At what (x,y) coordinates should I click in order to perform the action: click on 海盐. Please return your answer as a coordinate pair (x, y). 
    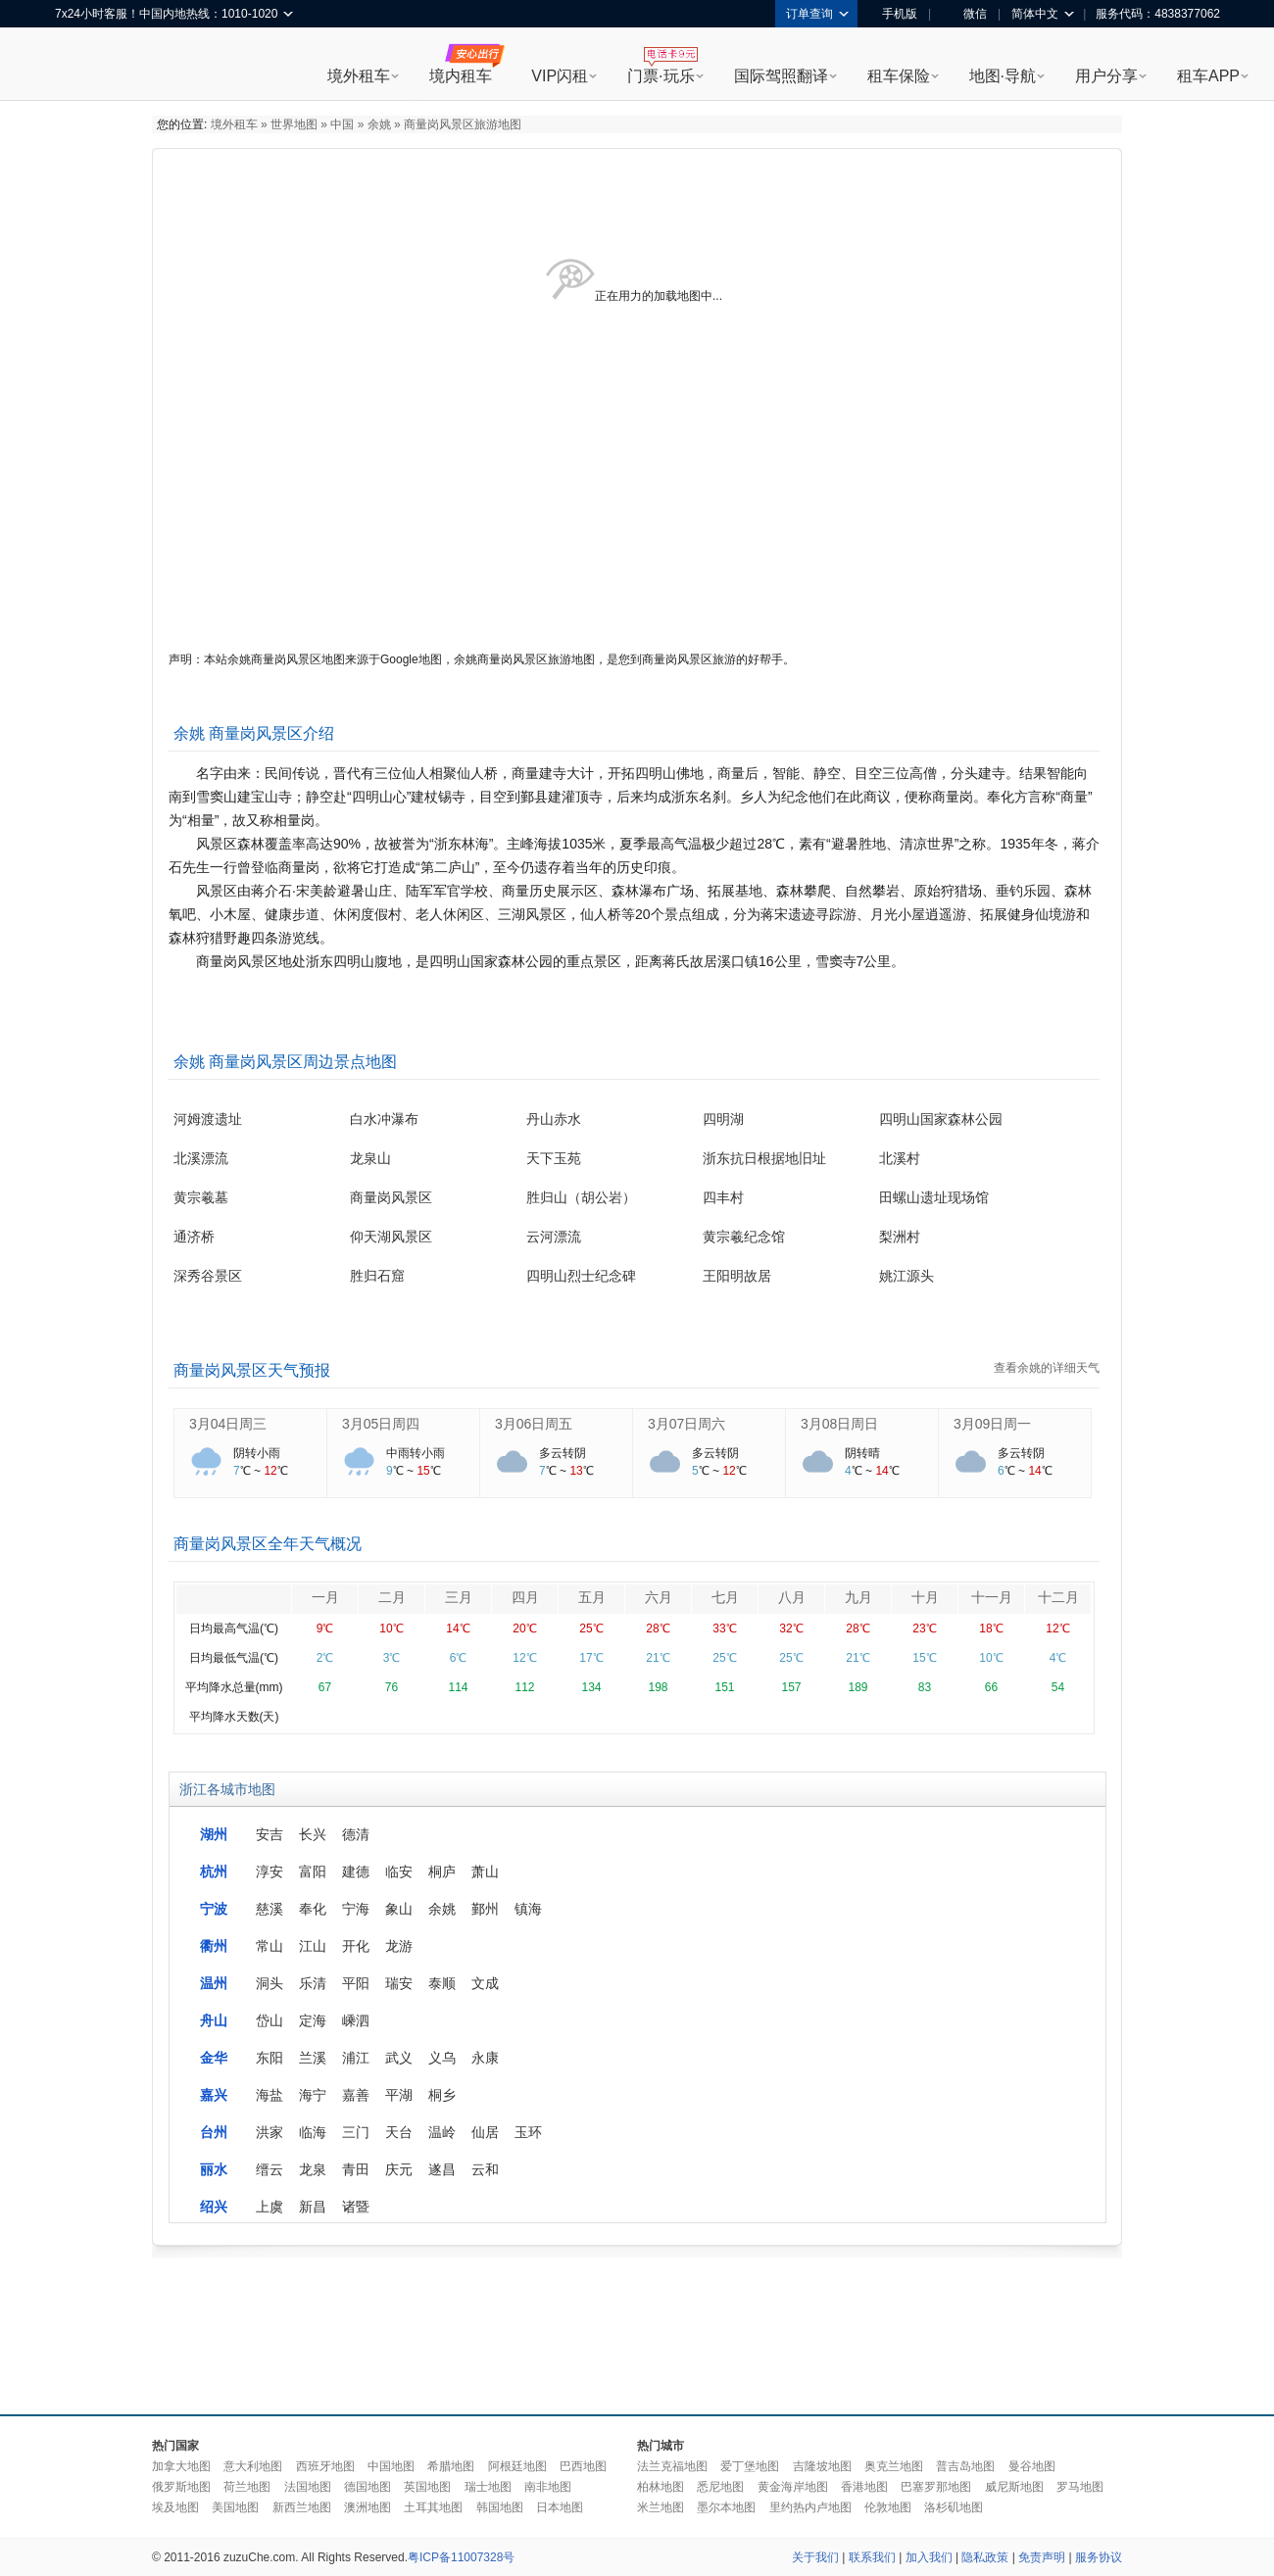
    Looking at the image, I should click on (269, 2095).